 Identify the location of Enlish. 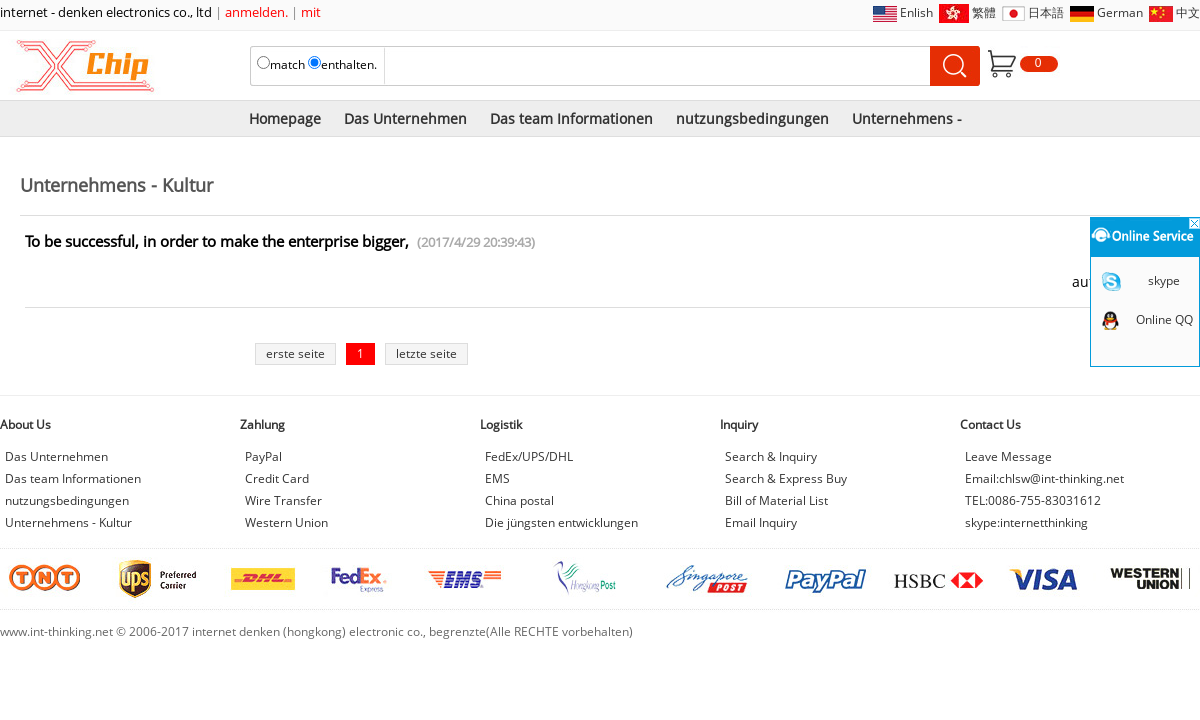
(916, 12).